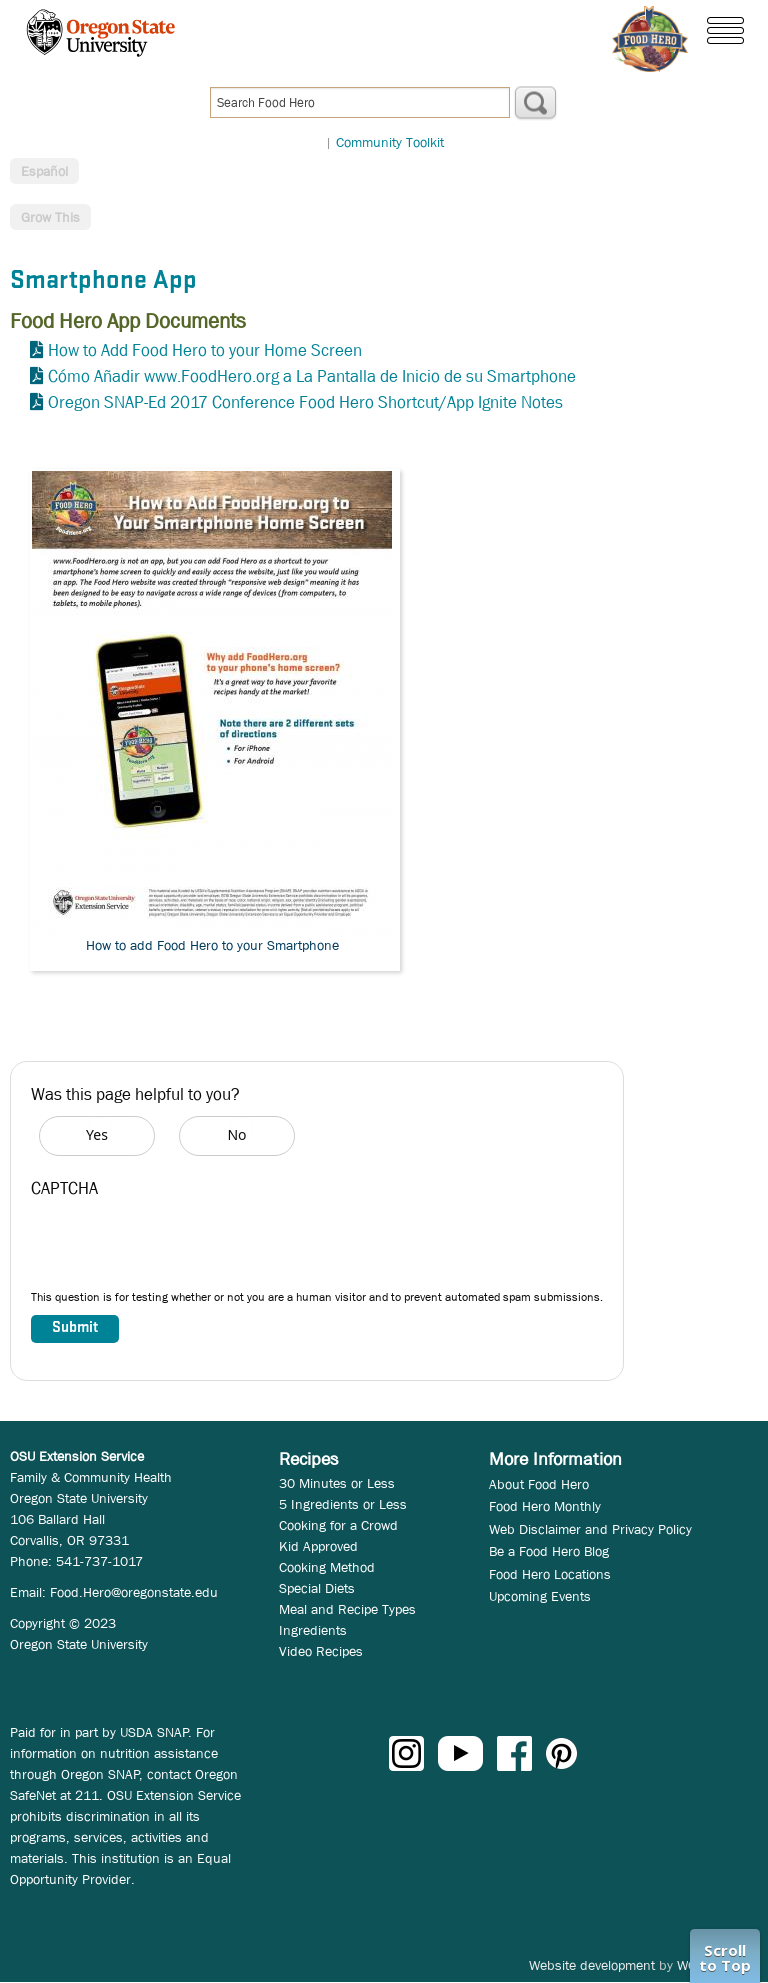  Describe the element at coordinates (337, 1483) in the screenshot. I see `30 Minutes or Less` at that location.